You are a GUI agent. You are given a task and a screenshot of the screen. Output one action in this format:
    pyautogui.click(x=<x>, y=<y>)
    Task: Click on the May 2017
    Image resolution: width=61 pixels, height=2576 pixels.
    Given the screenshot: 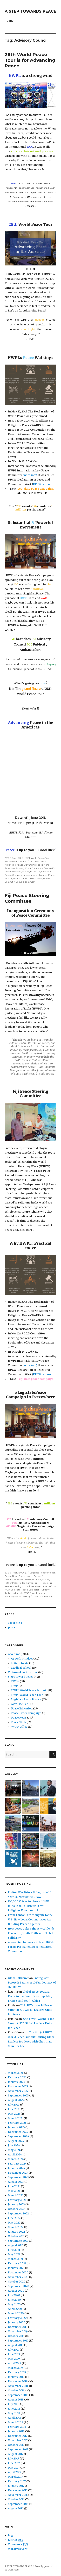 What is the action you would take?
    pyautogui.click(x=14, y=2467)
    